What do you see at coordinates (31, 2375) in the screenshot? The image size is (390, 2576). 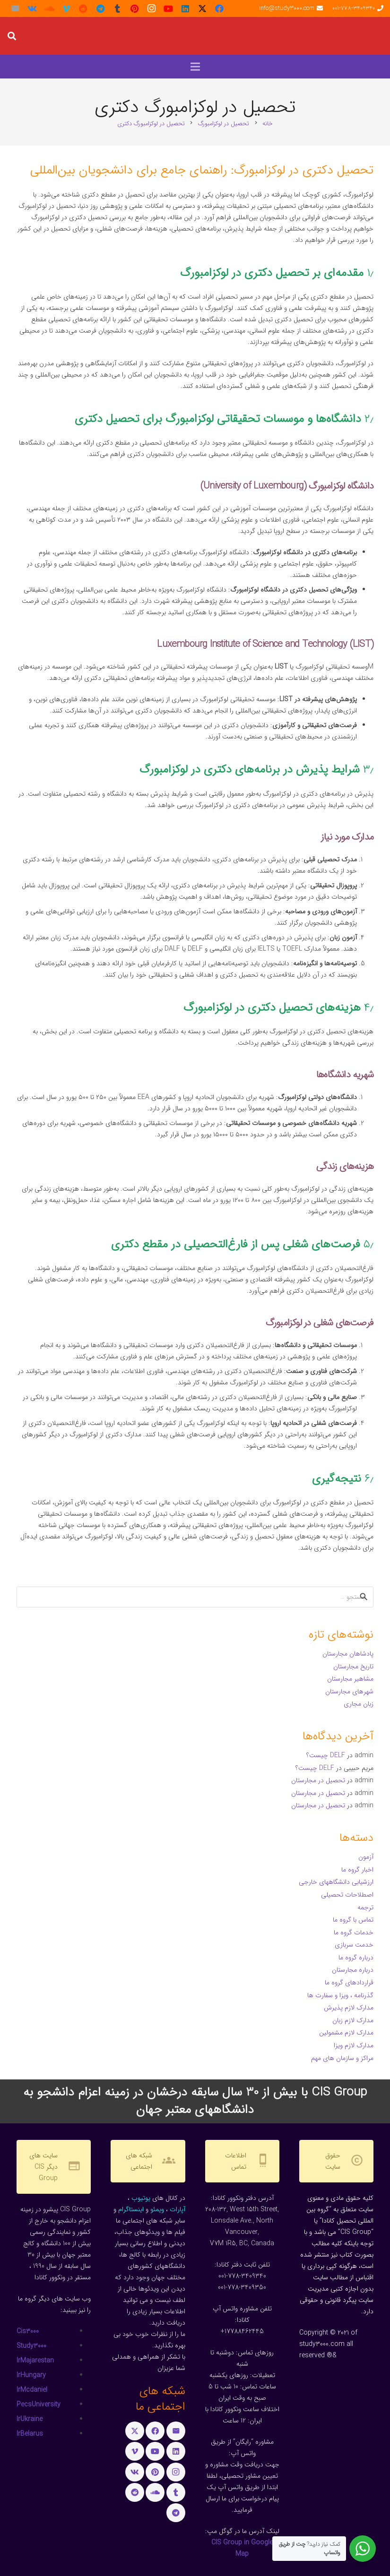 I see `IrHungary` at bounding box center [31, 2375].